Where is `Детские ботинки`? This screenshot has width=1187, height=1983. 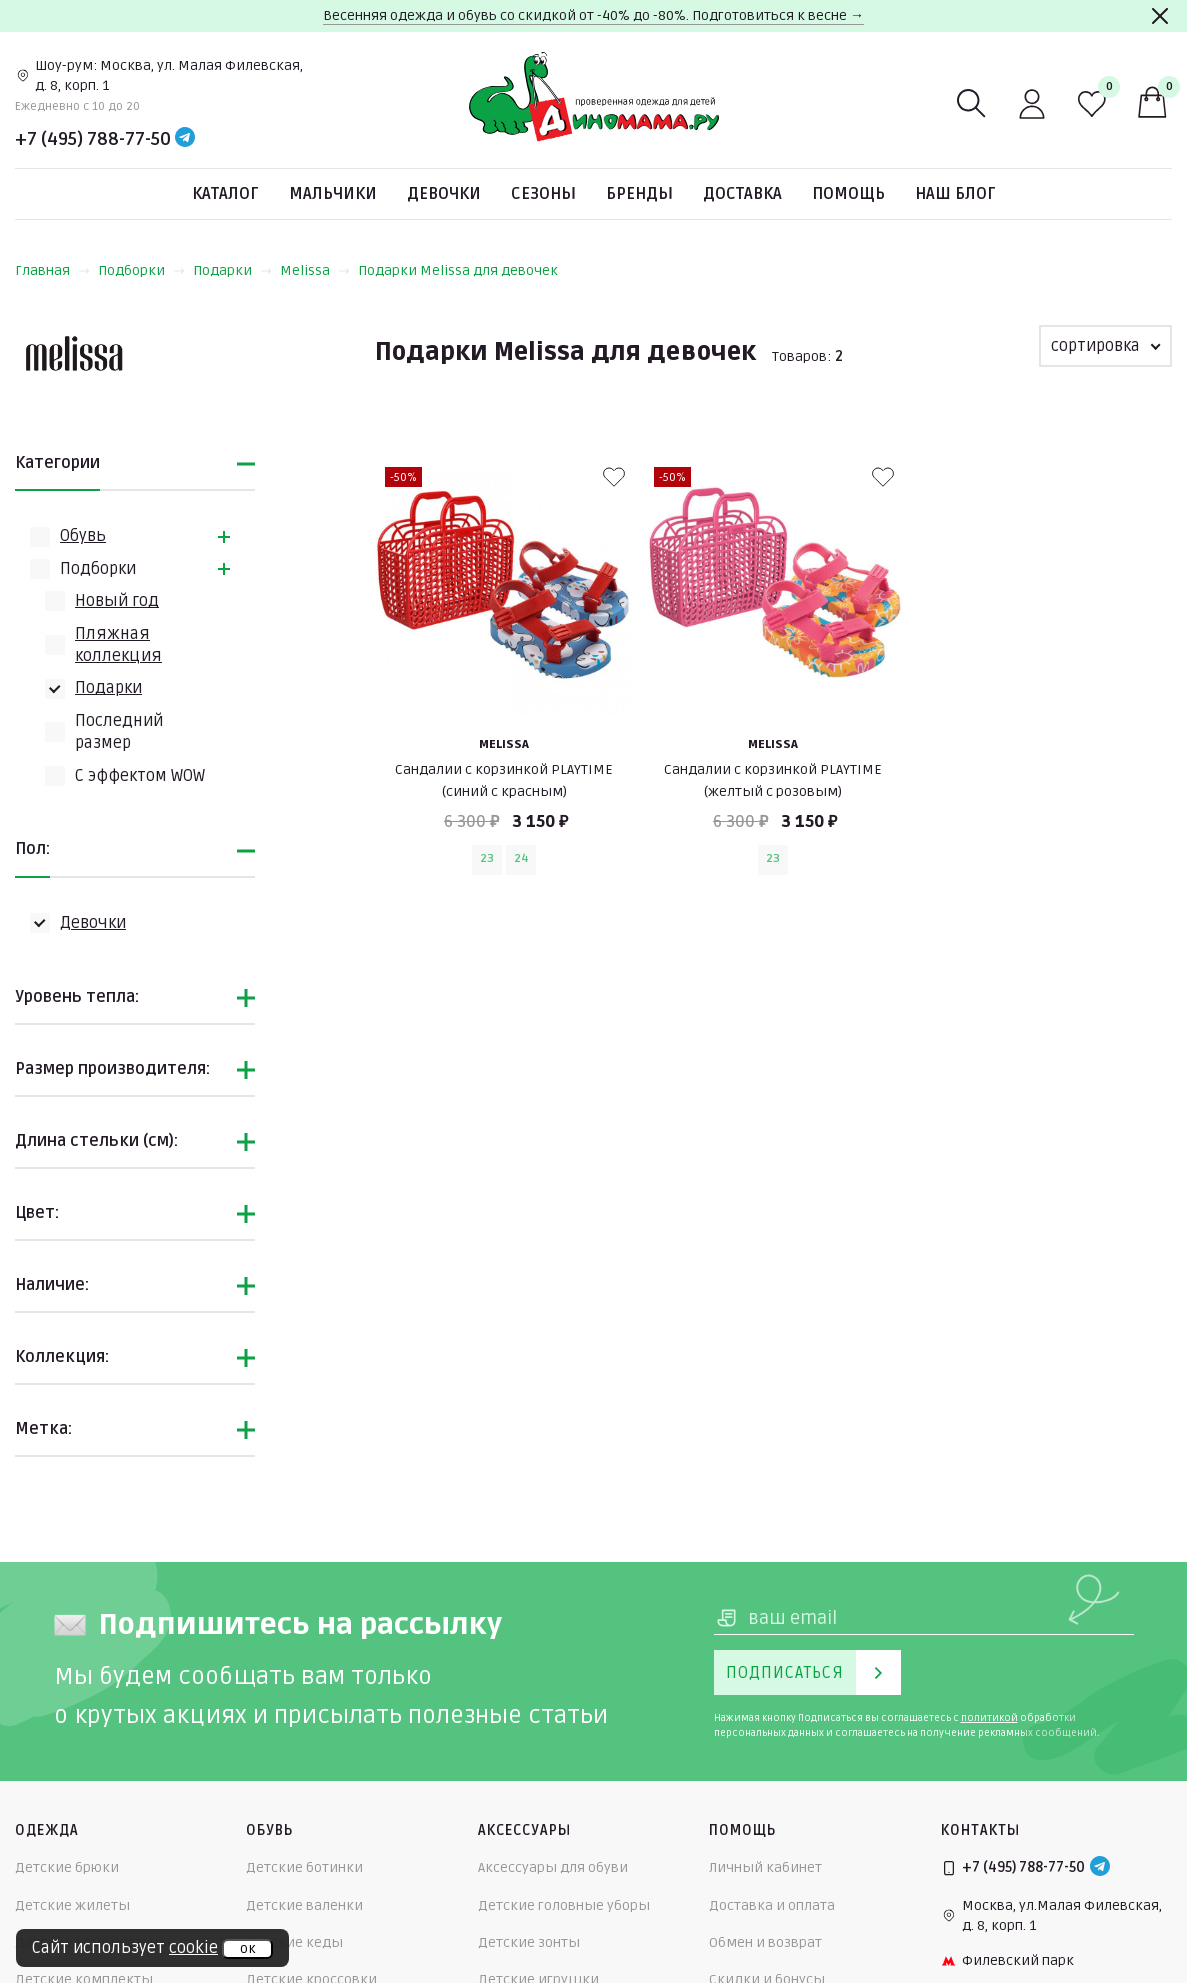 Детские ботинки is located at coordinates (304, 1867).